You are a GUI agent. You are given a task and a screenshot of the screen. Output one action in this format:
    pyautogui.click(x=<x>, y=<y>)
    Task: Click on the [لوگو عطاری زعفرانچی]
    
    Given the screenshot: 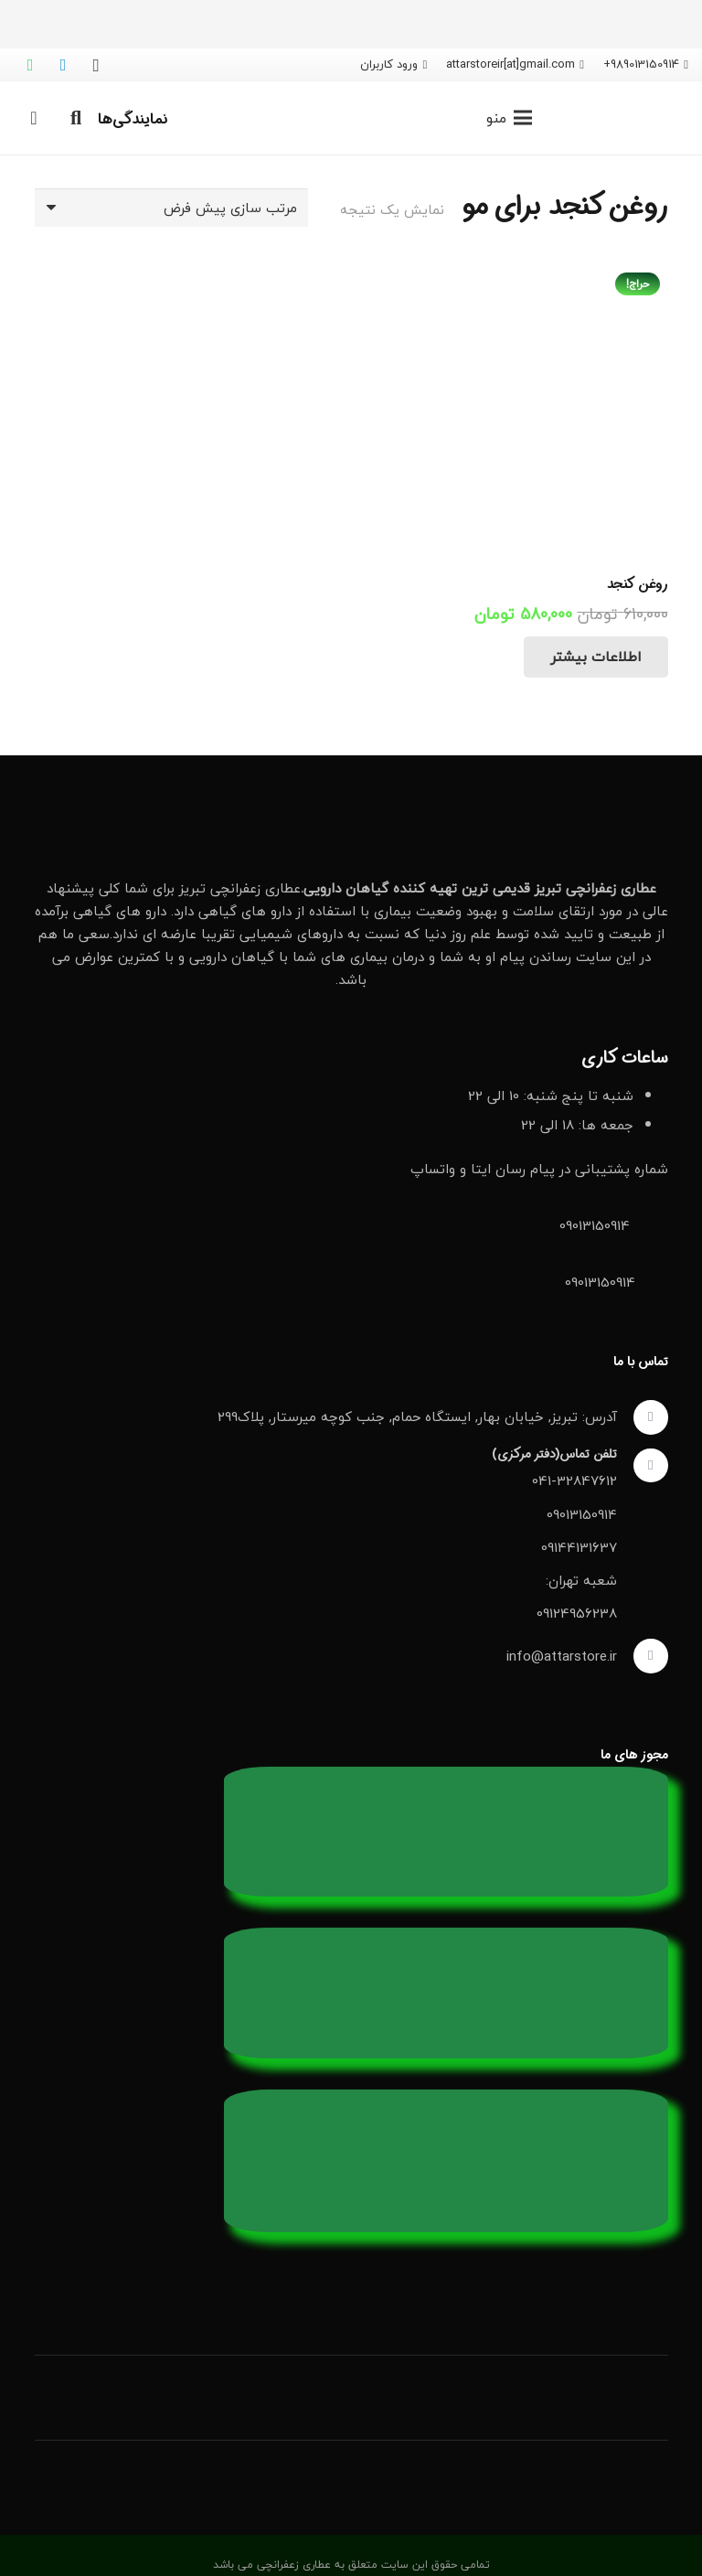 What is the action you would take?
    pyautogui.click(x=625, y=118)
    